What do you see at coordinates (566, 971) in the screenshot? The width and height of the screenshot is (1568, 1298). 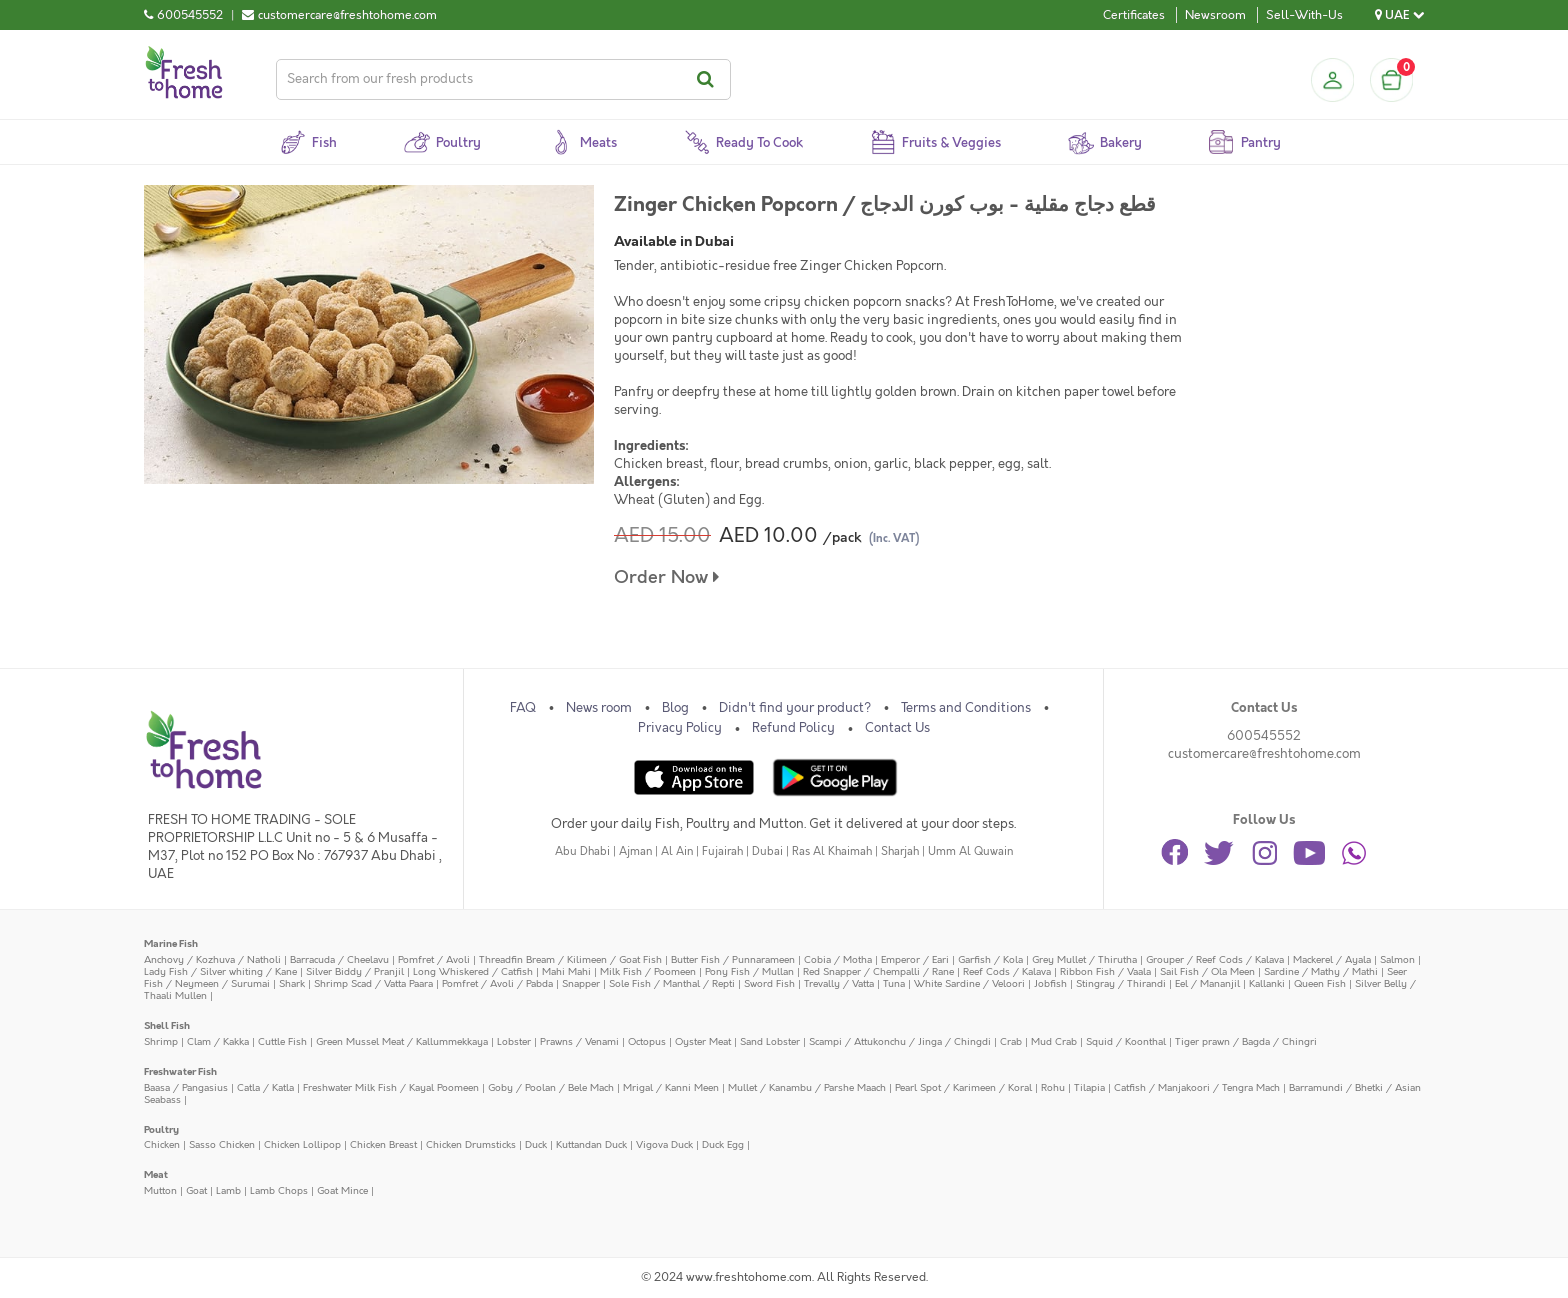 I see `Mahi Mahi` at bounding box center [566, 971].